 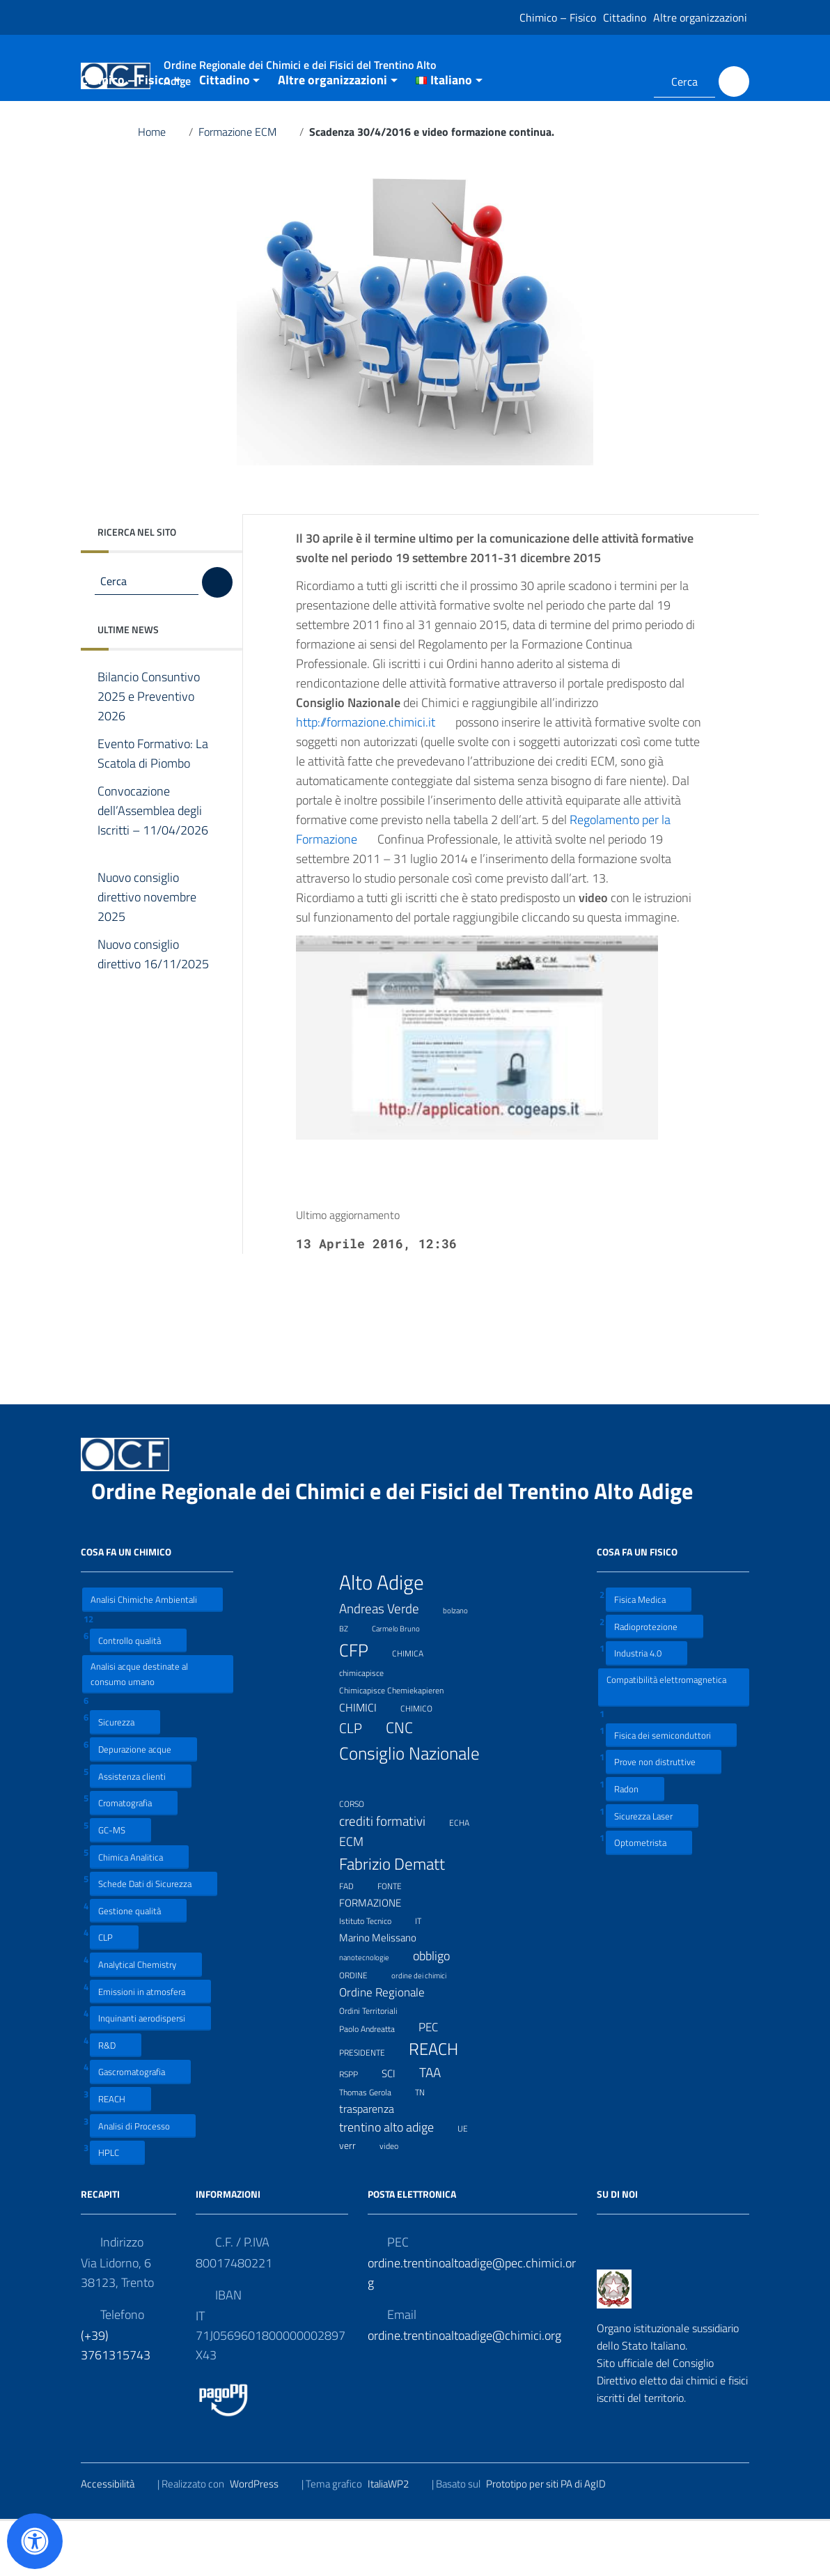 I want to click on video [video (7 elementi)], so click(x=397, y=2199).